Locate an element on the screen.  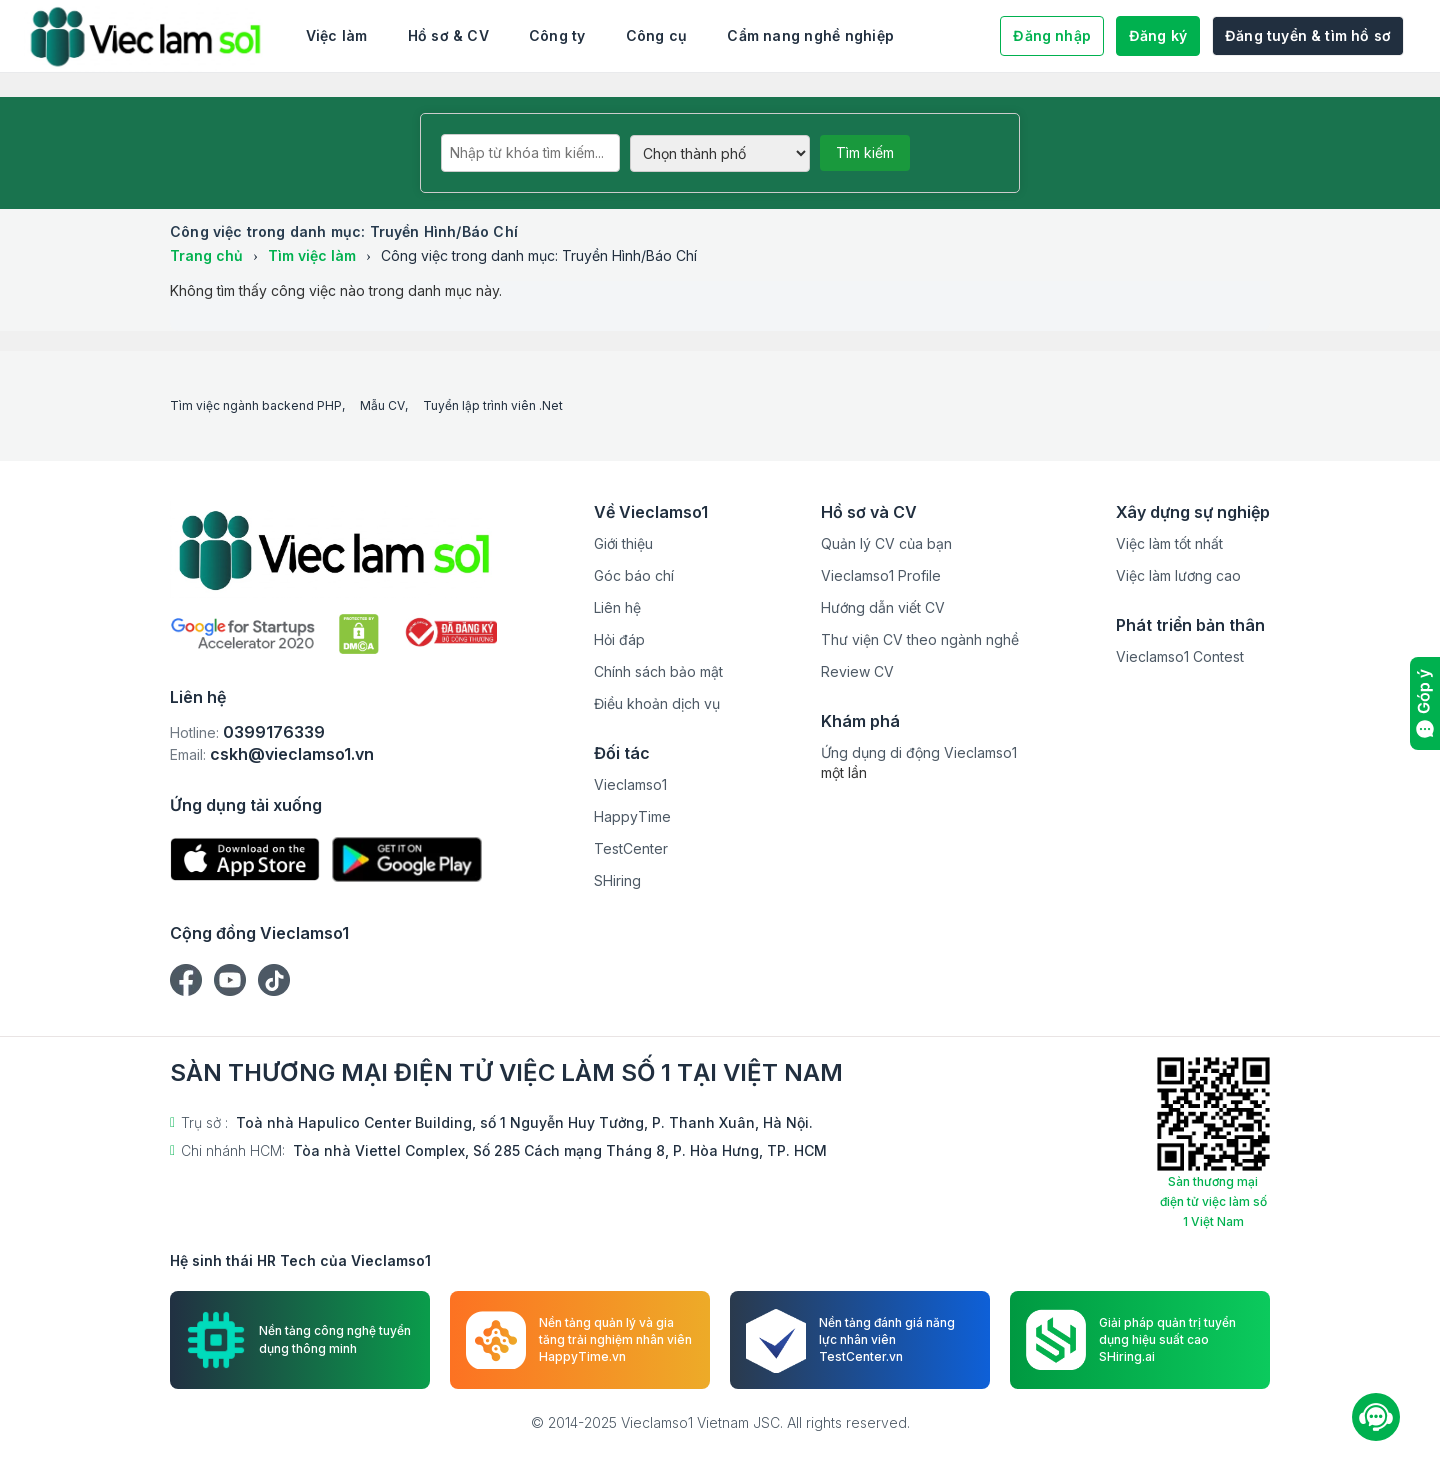
TestCenter is located at coordinates (631, 848).